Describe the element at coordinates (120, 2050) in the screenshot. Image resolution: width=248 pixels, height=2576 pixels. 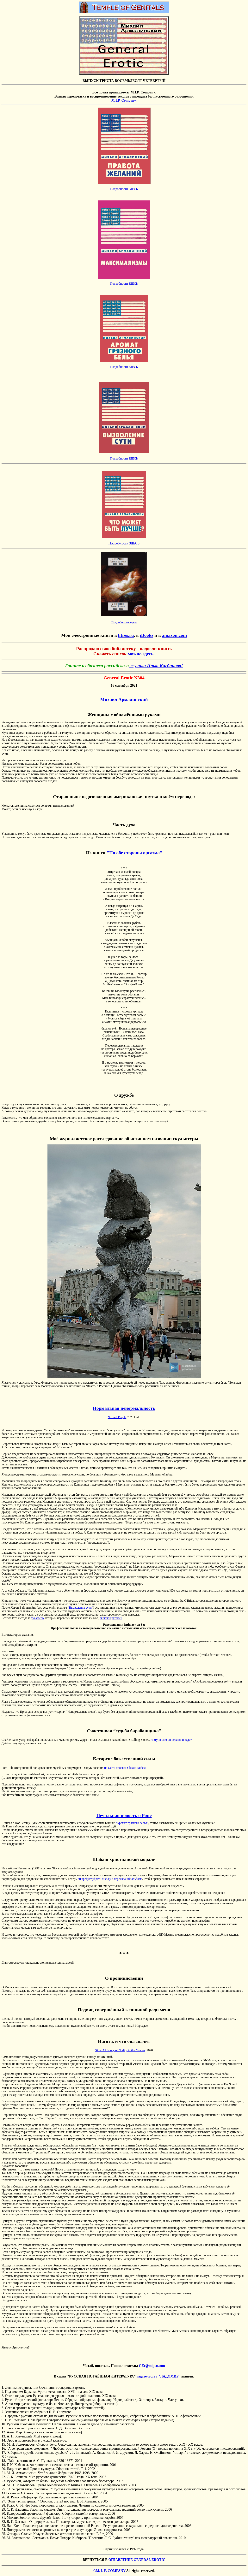
I see `Skin. A History of Nudity in the Movies` at that location.